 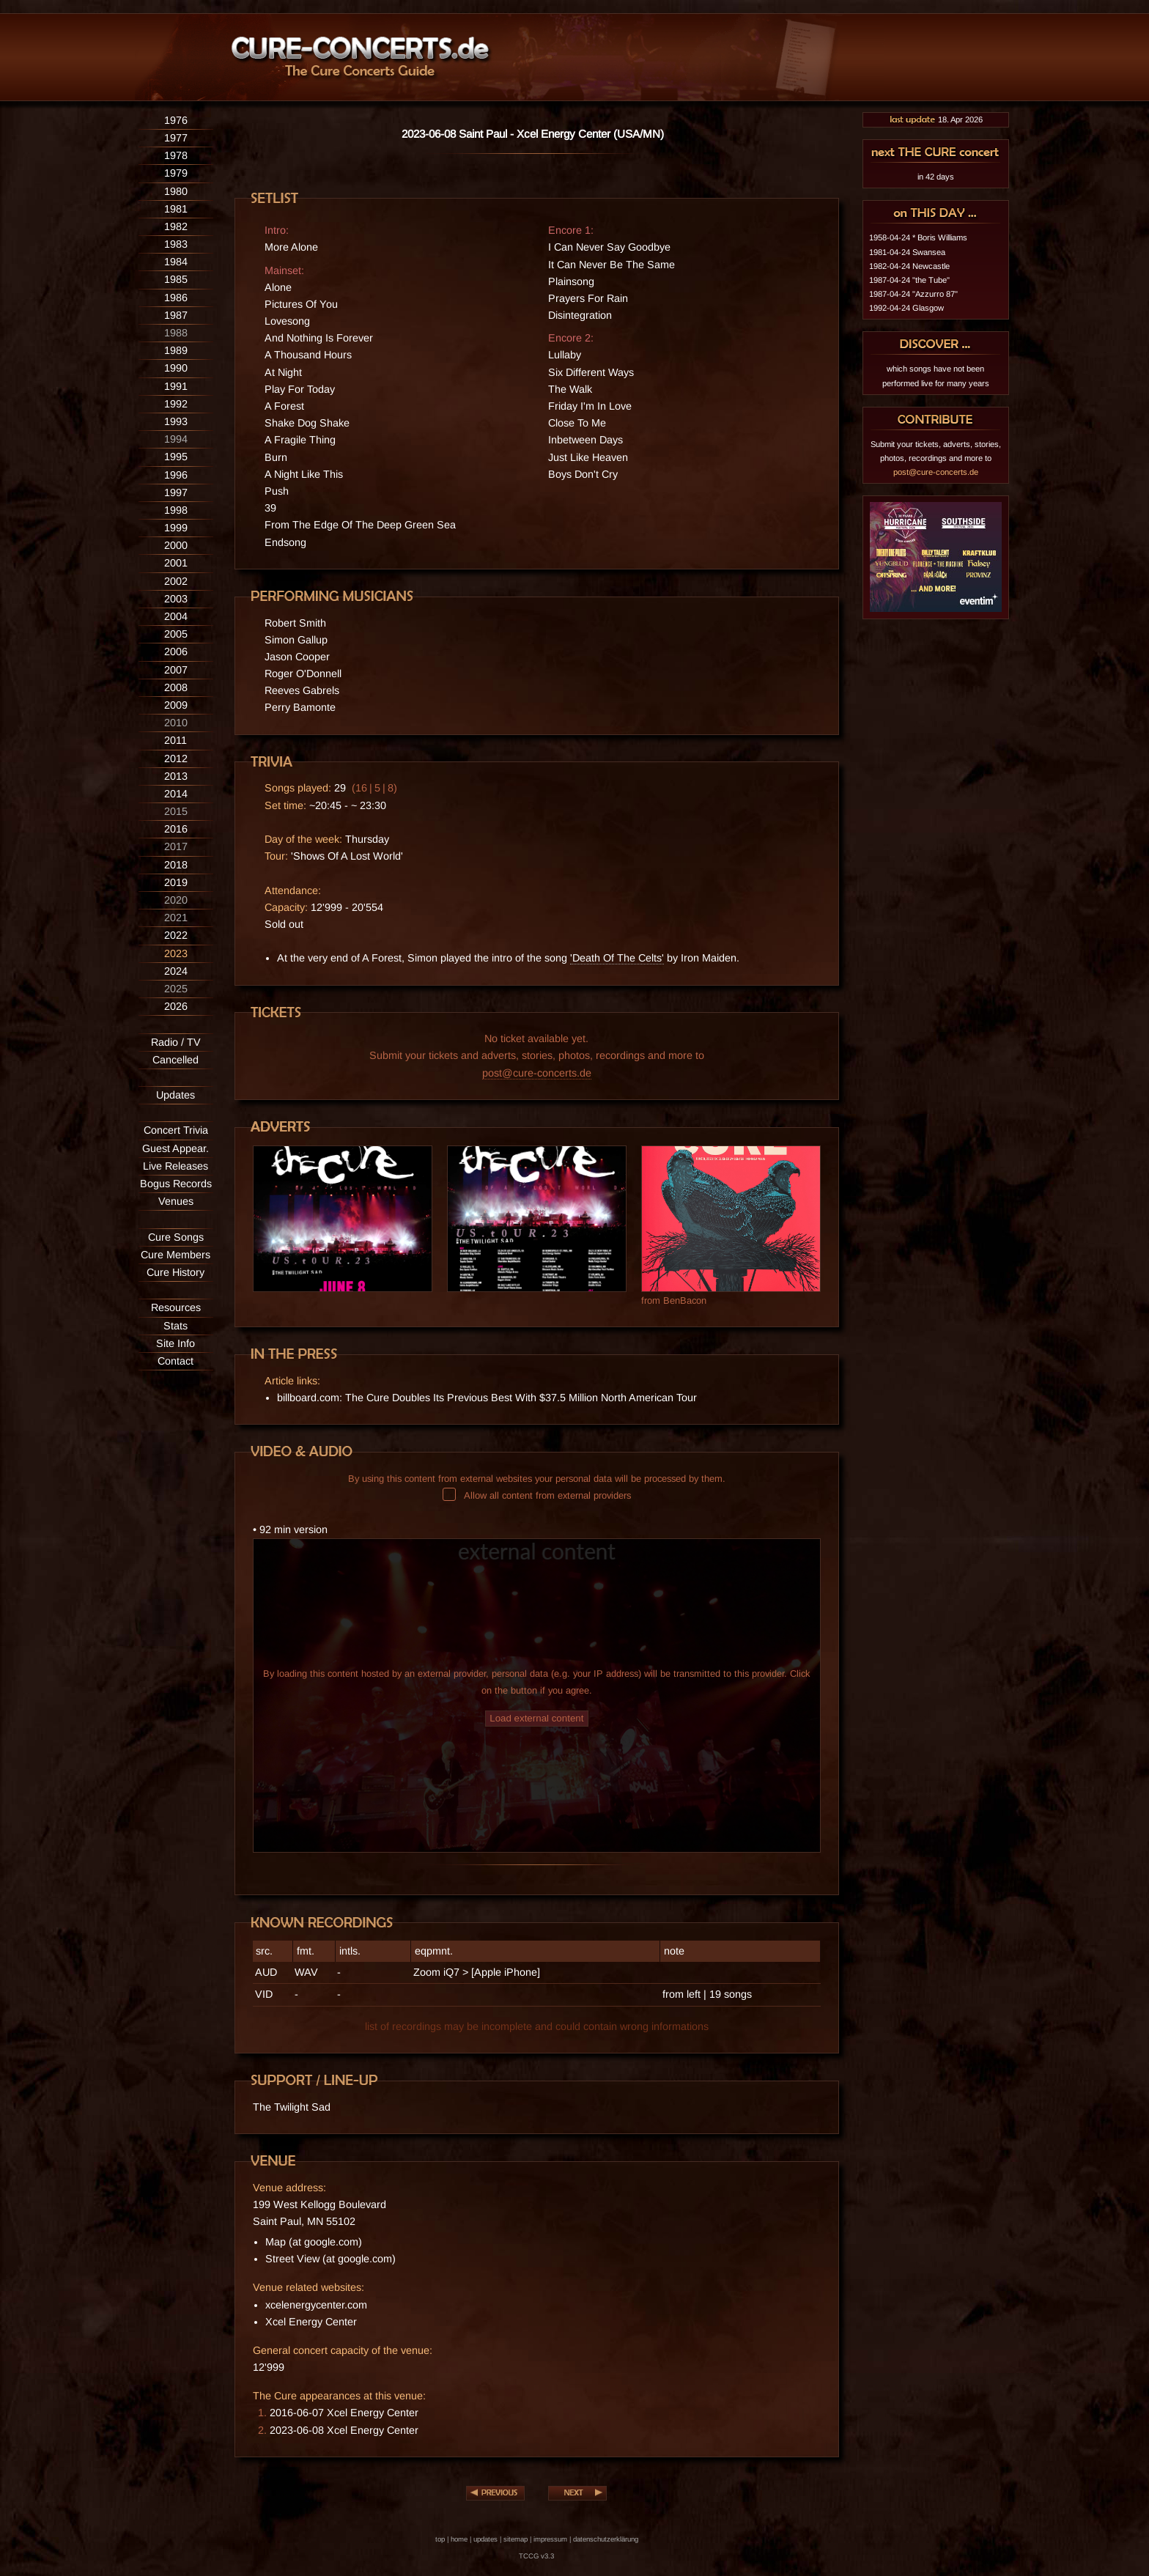 What do you see at coordinates (907, 252) in the screenshot?
I see `1981-04-24 Swansea` at bounding box center [907, 252].